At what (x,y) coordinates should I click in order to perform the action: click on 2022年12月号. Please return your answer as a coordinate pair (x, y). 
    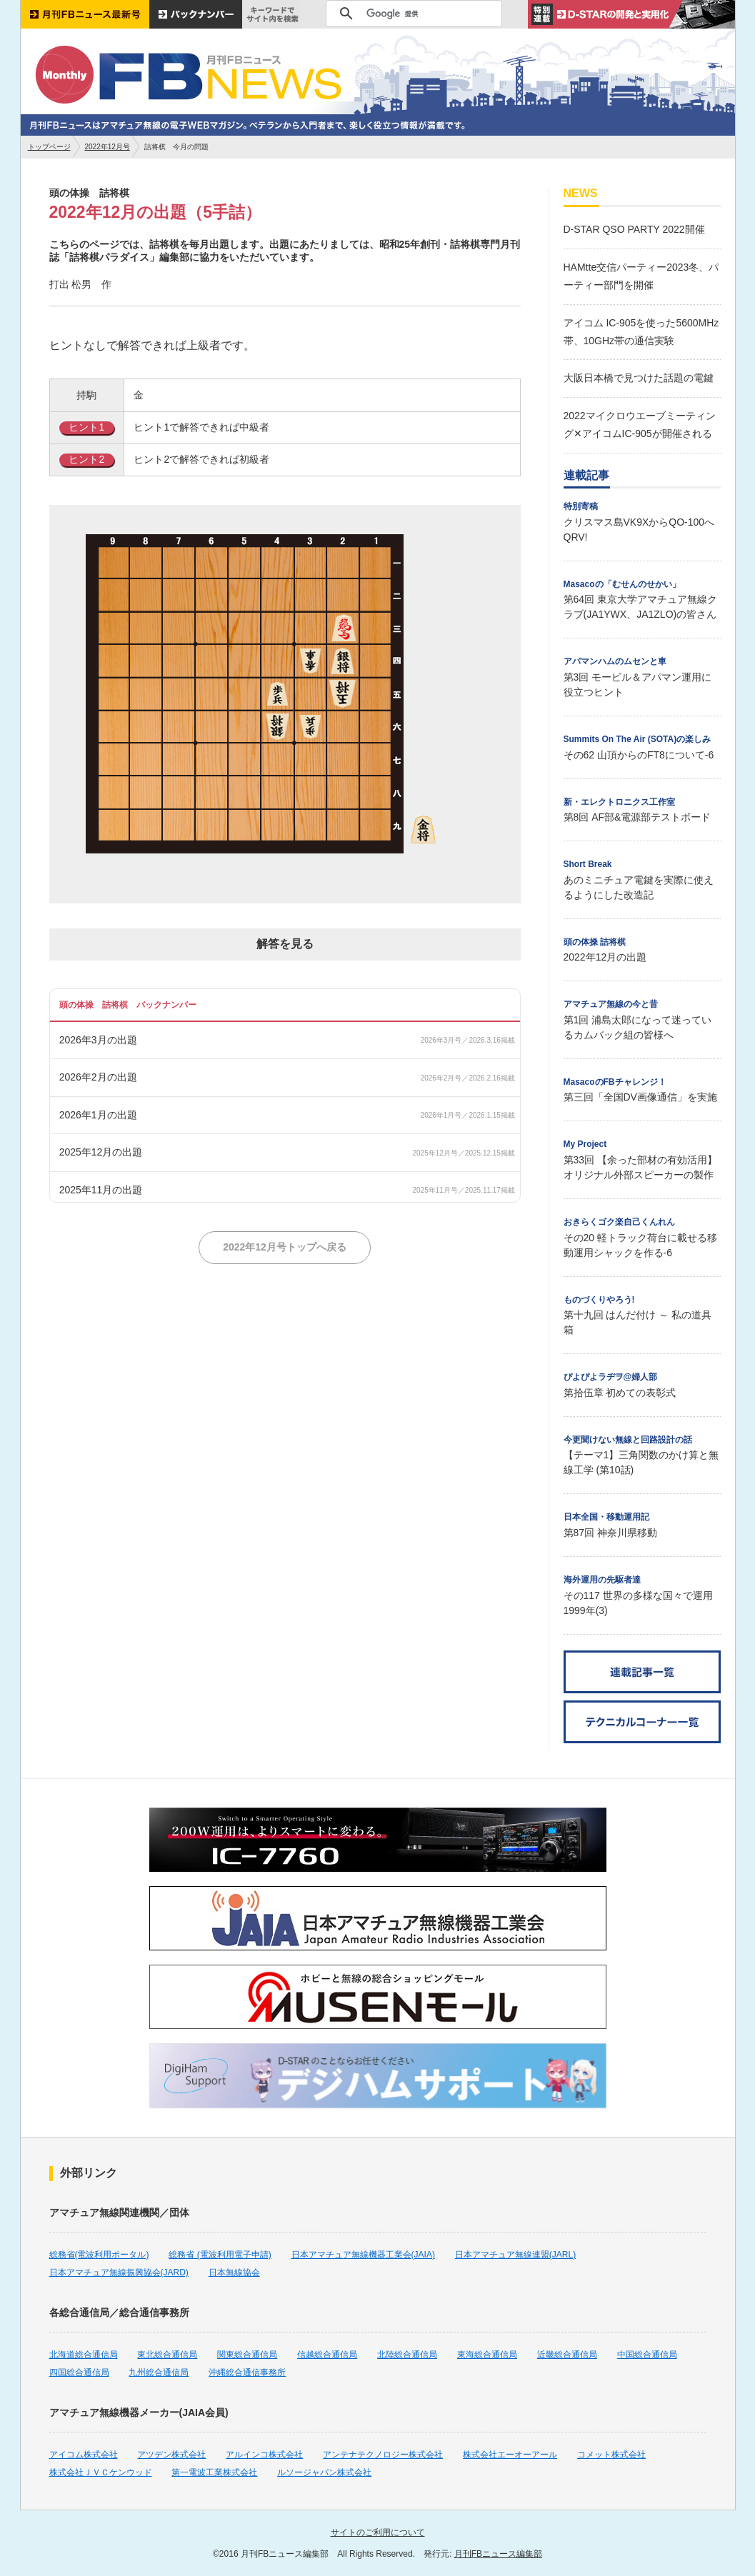
    Looking at the image, I should click on (107, 147).